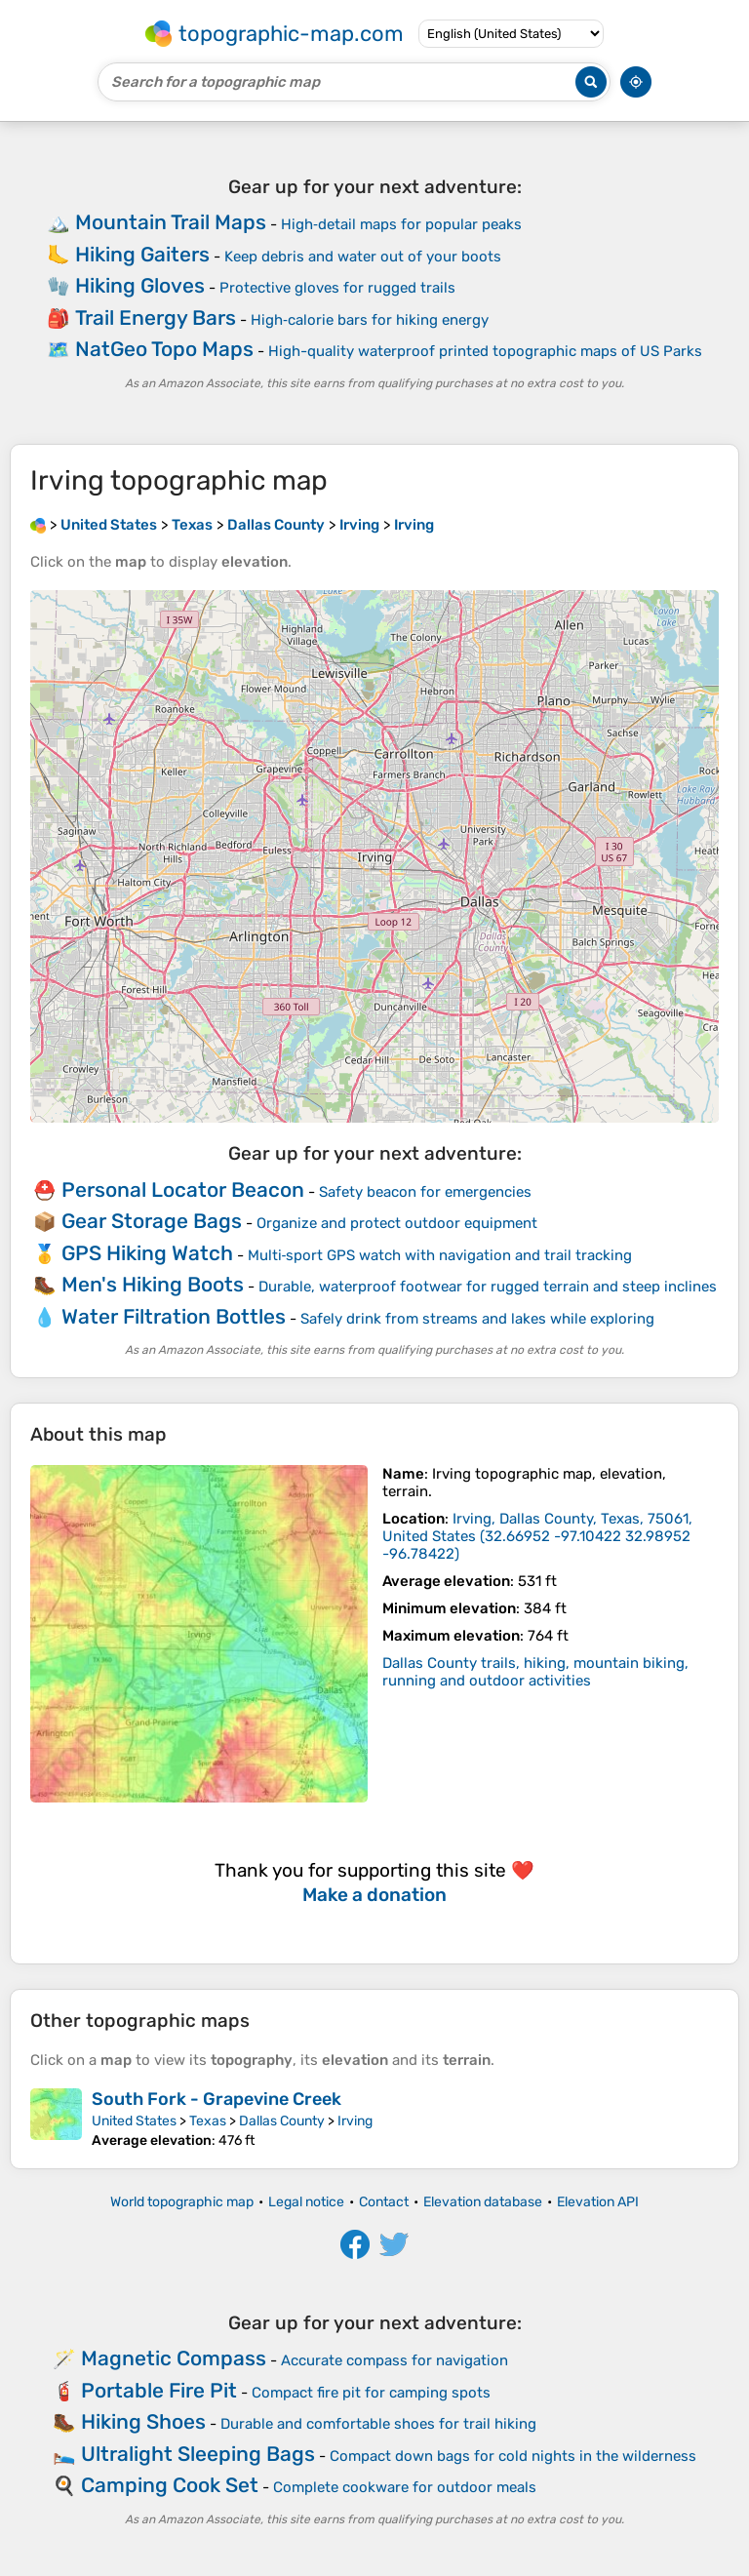 The width and height of the screenshot is (749, 2576). I want to click on Organize and protect outdoor equipment, so click(396, 1223).